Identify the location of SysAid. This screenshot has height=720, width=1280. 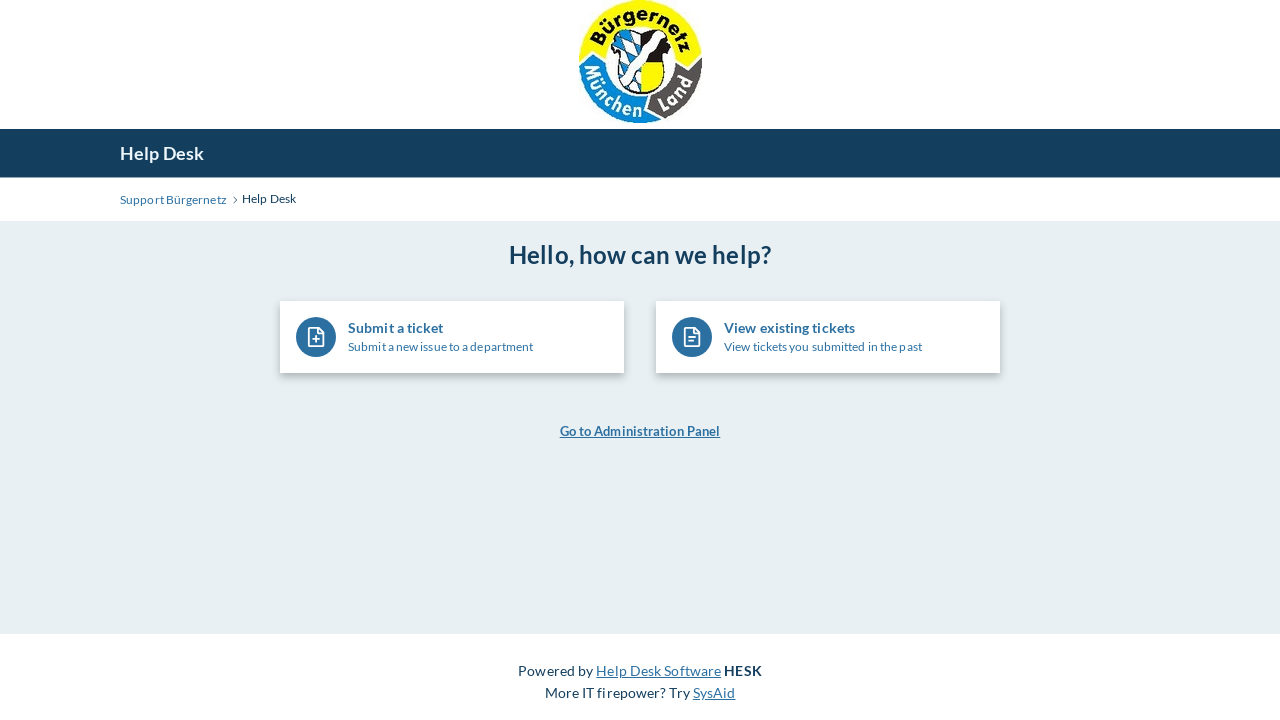
(714, 692).